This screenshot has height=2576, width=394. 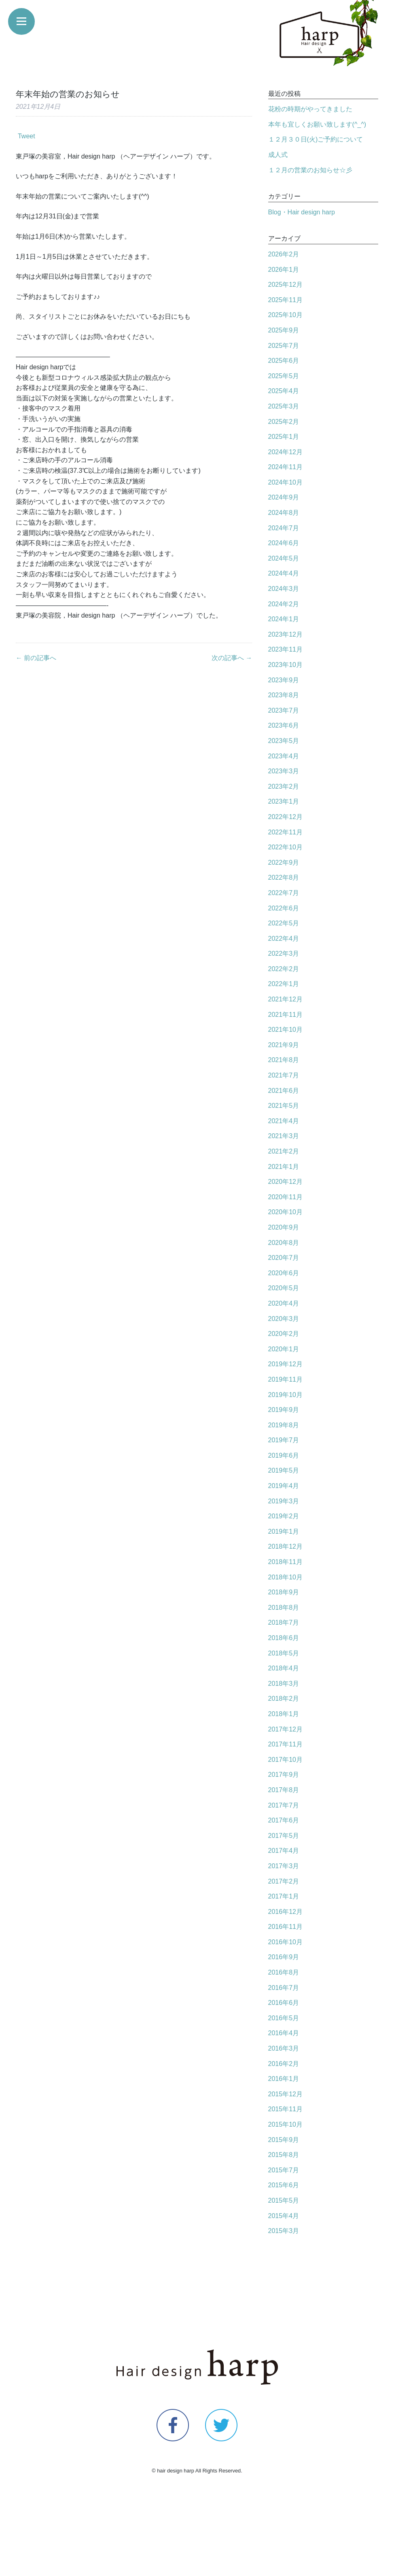 What do you see at coordinates (283, 968) in the screenshot?
I see `2022年2月` at bounding box center [283, 968].